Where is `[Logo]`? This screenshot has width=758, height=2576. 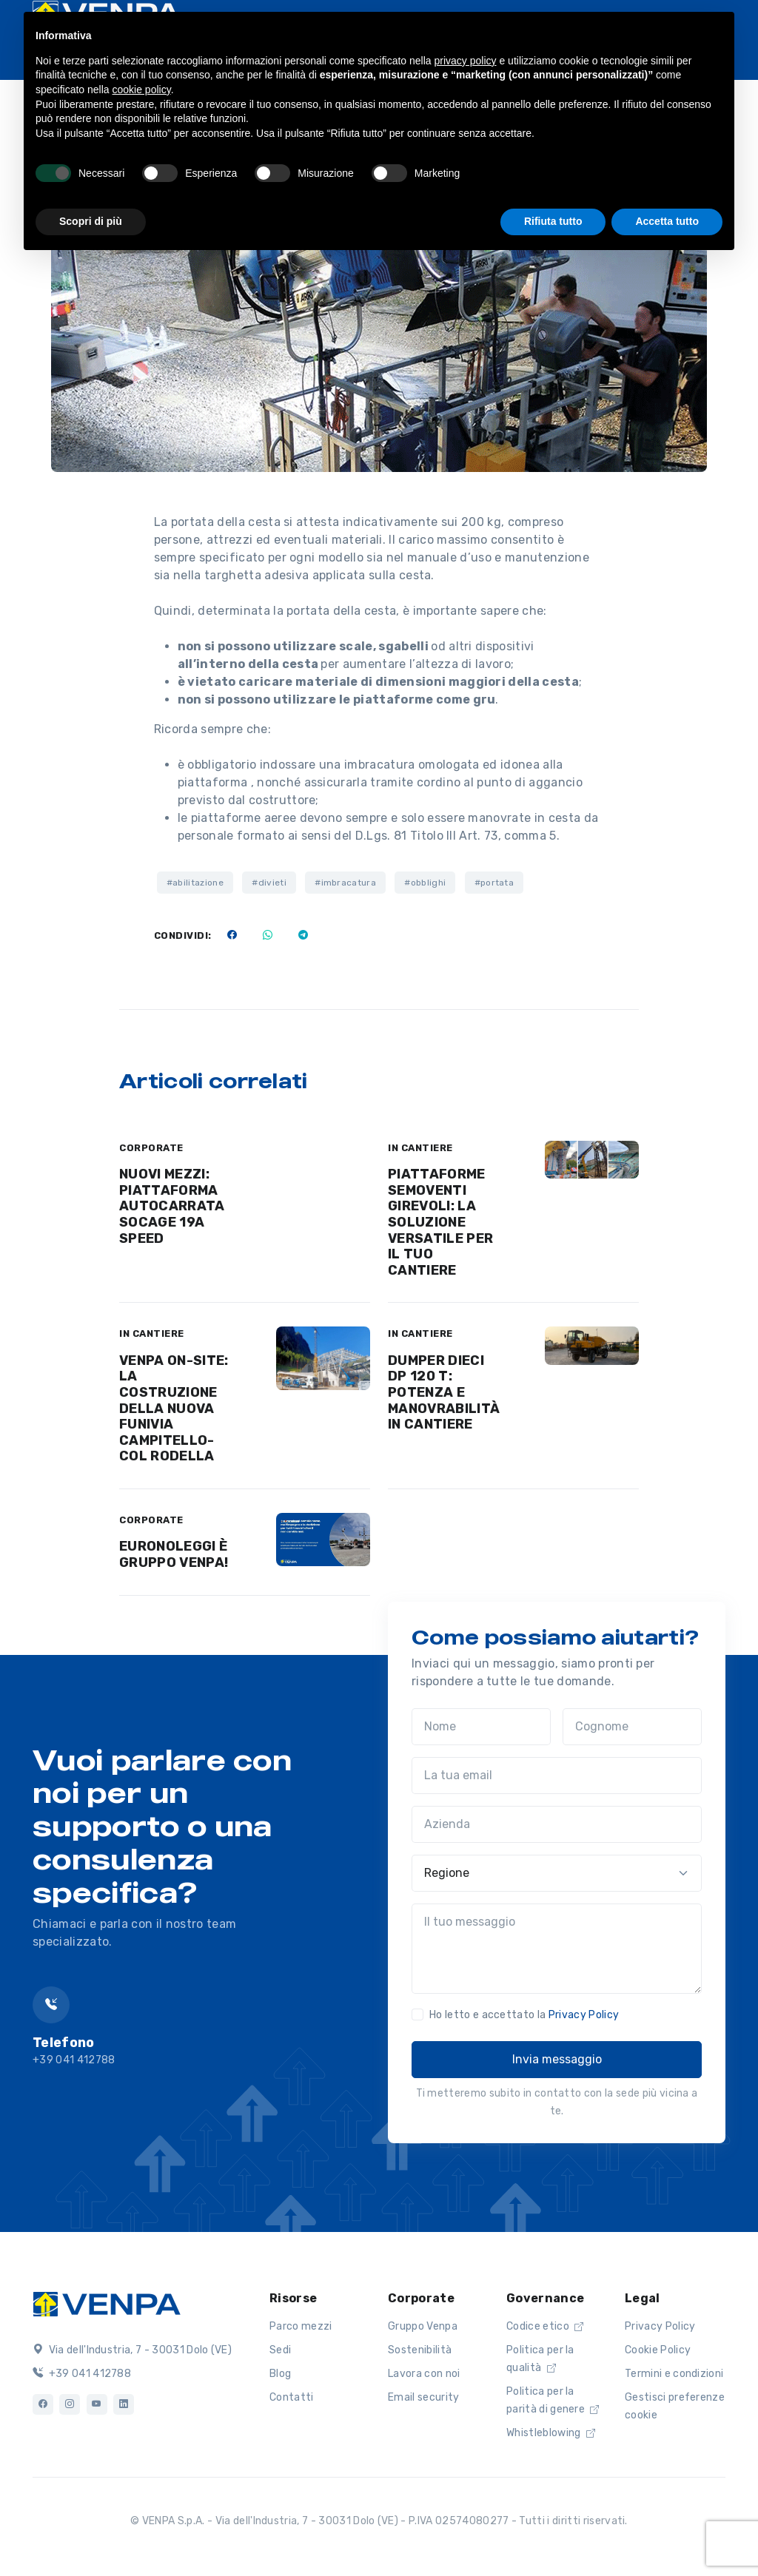
[Logo] is located at coordinates (107, 2302).